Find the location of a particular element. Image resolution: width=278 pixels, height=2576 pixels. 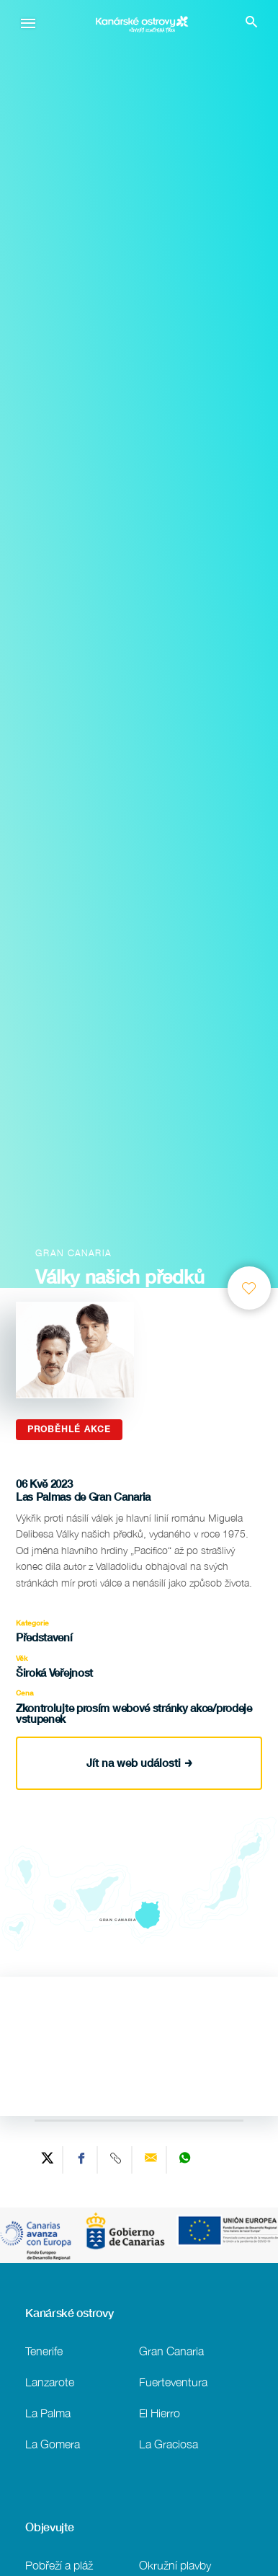

[Share on Facebook] is located at coordinates (82, 2160).